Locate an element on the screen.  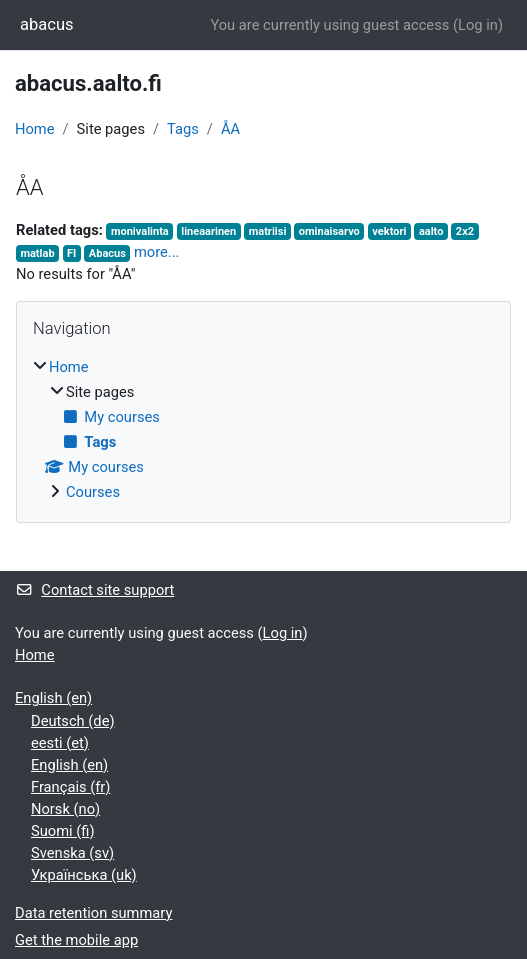
matlab is located at coordinates (37, 253).